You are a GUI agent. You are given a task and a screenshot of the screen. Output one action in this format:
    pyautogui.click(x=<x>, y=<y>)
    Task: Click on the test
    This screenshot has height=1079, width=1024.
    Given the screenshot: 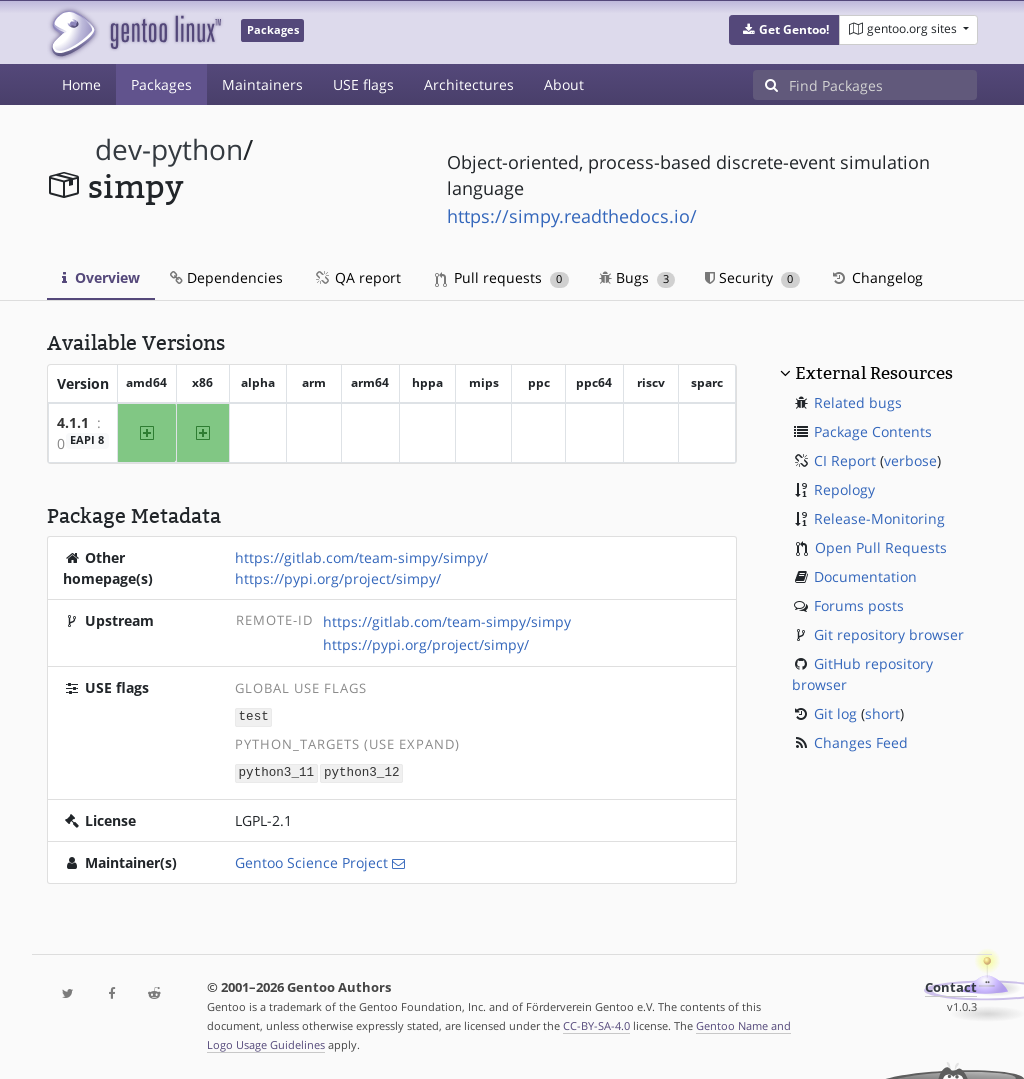 What is the action you would take?
    pyautogui.click(x=254, y=716)
    